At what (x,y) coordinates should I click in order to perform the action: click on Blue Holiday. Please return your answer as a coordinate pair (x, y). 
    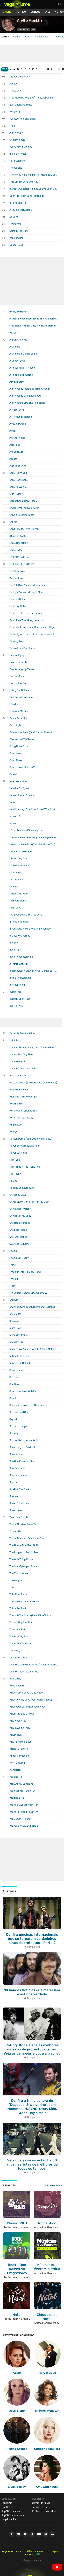
    Looking at the image, I should click on (16, 494).